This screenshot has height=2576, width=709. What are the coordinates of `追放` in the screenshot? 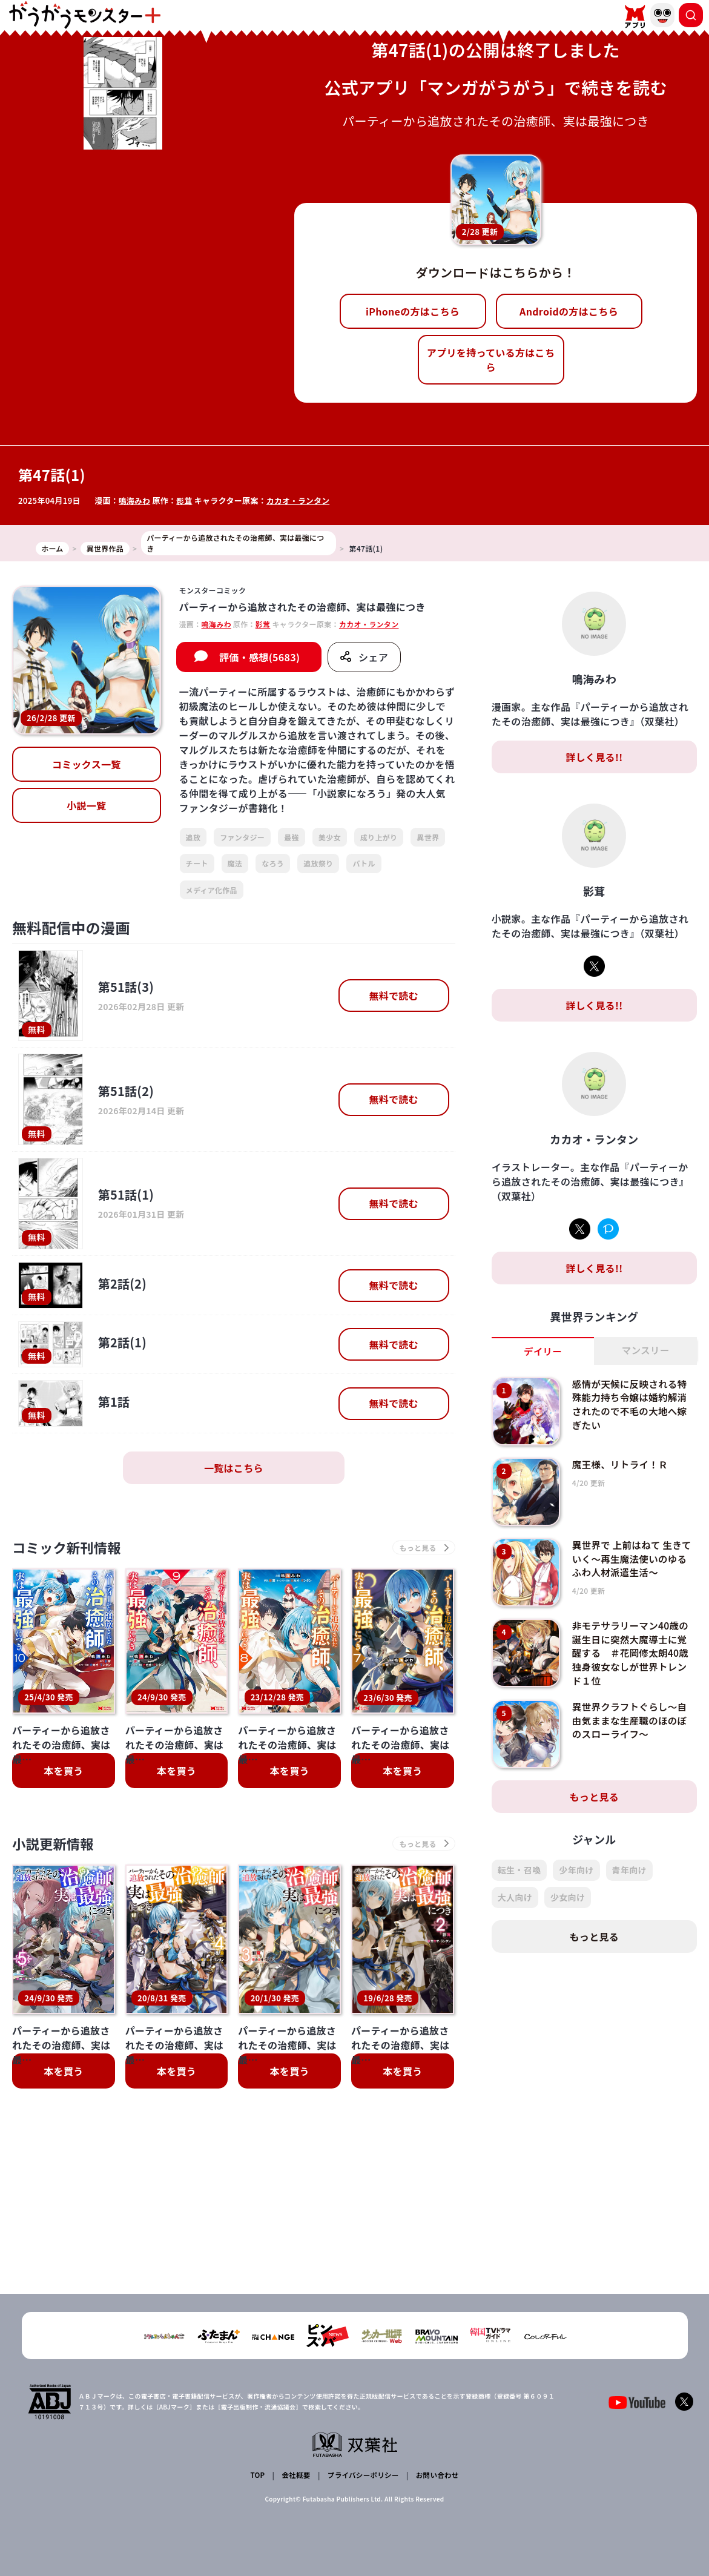 It's located at (193, 837).